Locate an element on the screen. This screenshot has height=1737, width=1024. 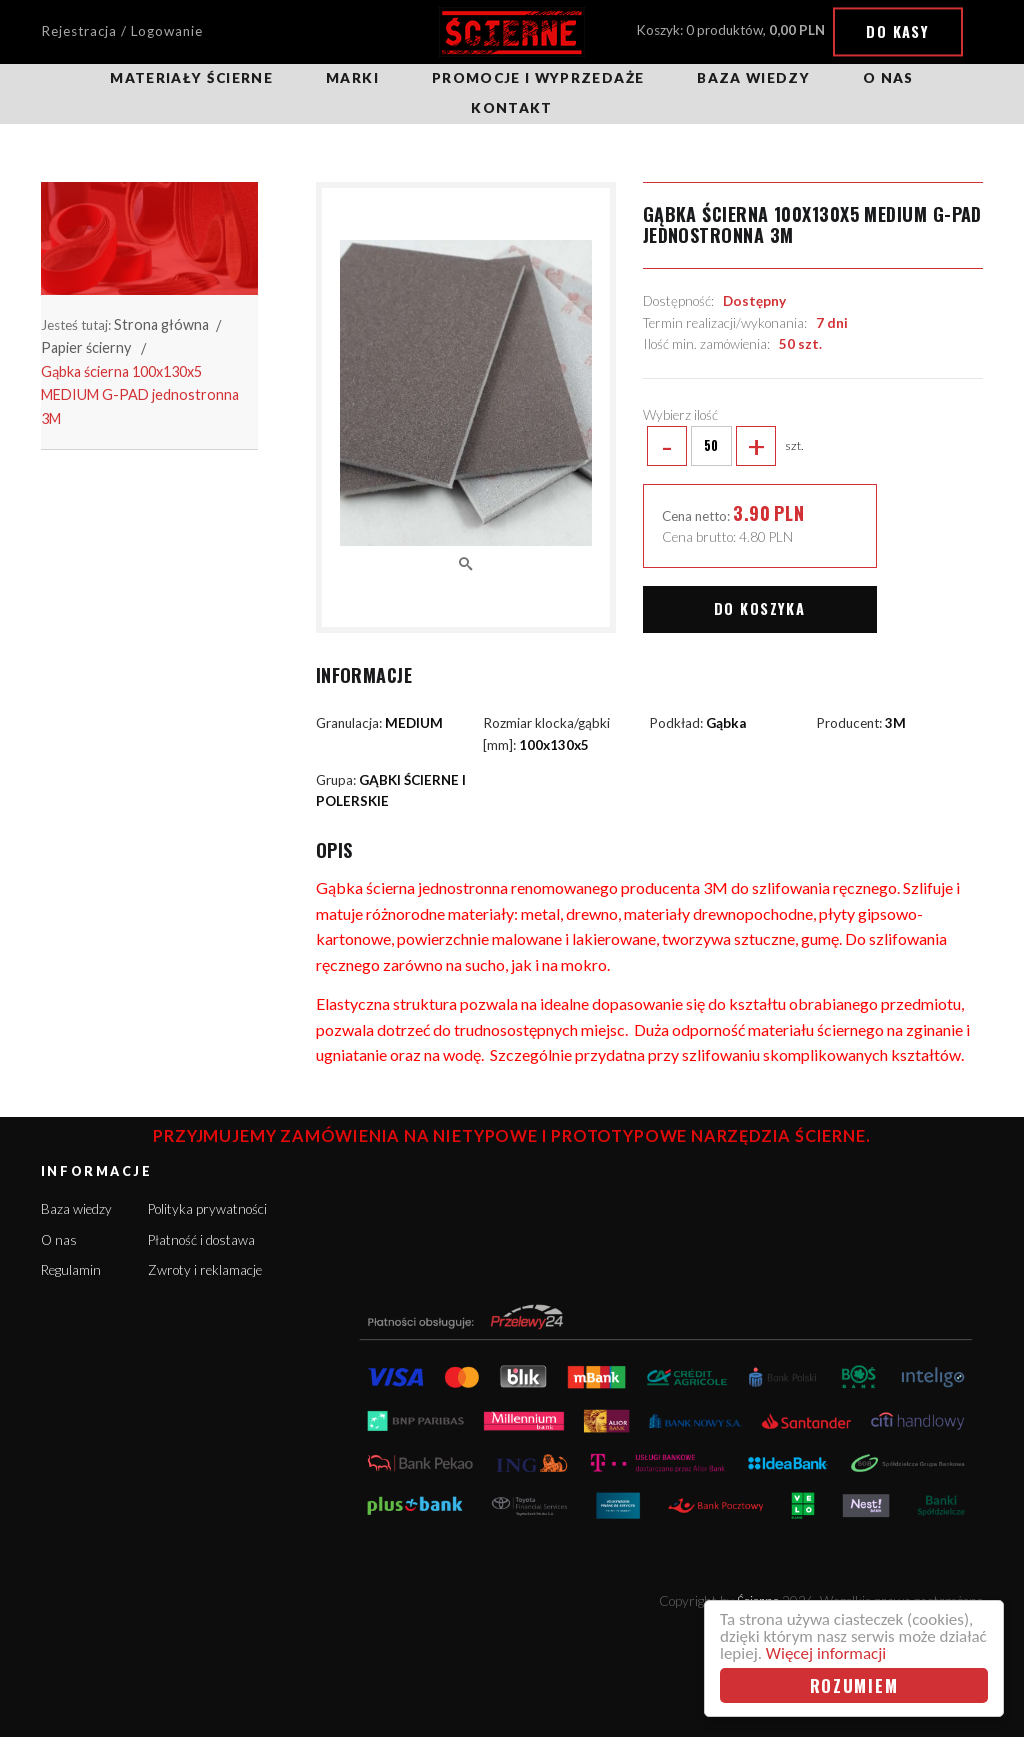
szt. is located at coordinates (723, 446).